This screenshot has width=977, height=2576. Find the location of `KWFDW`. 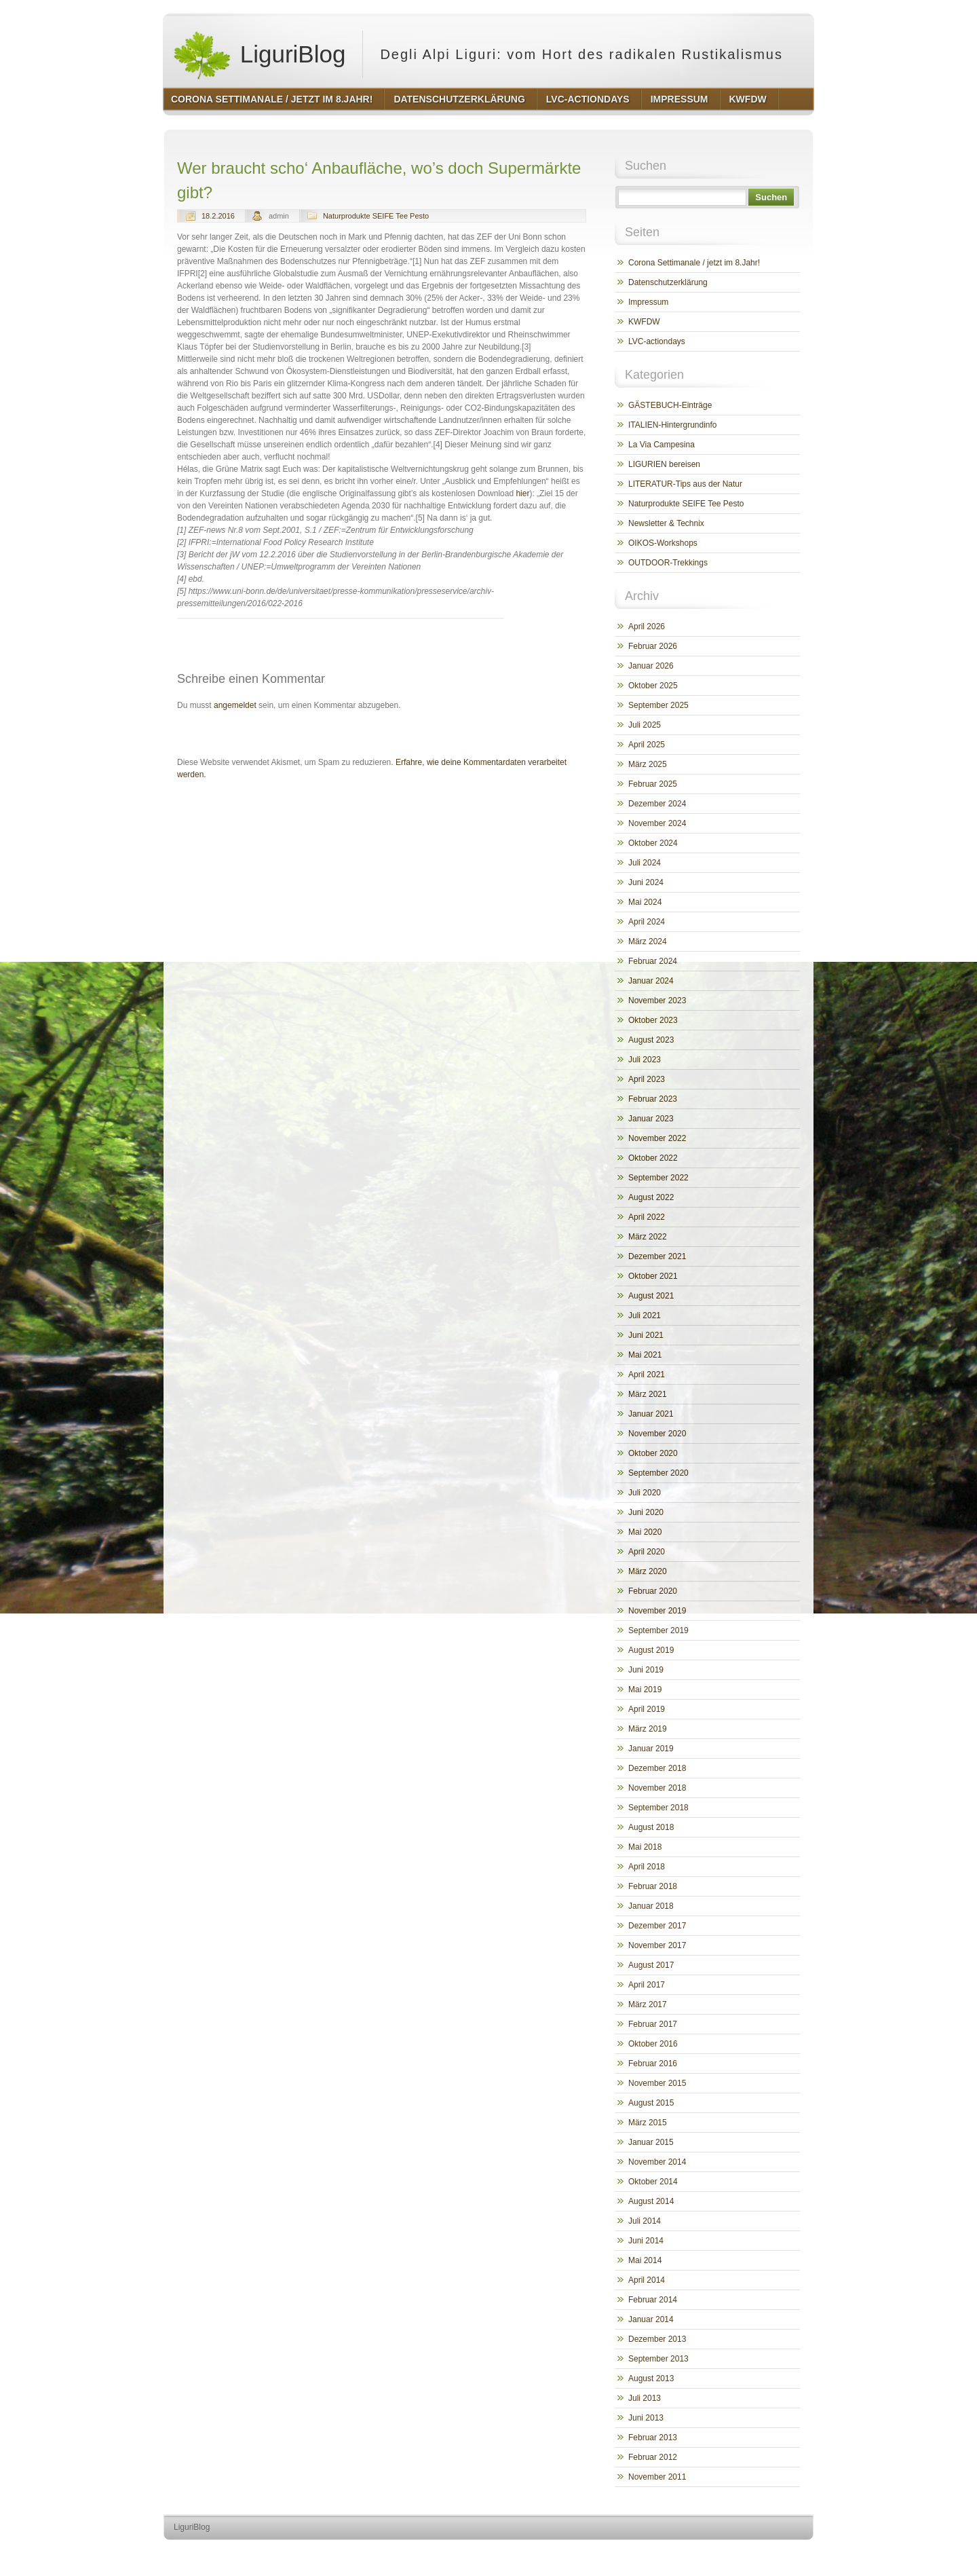

KWFDW is located at coordinates (644, 321).